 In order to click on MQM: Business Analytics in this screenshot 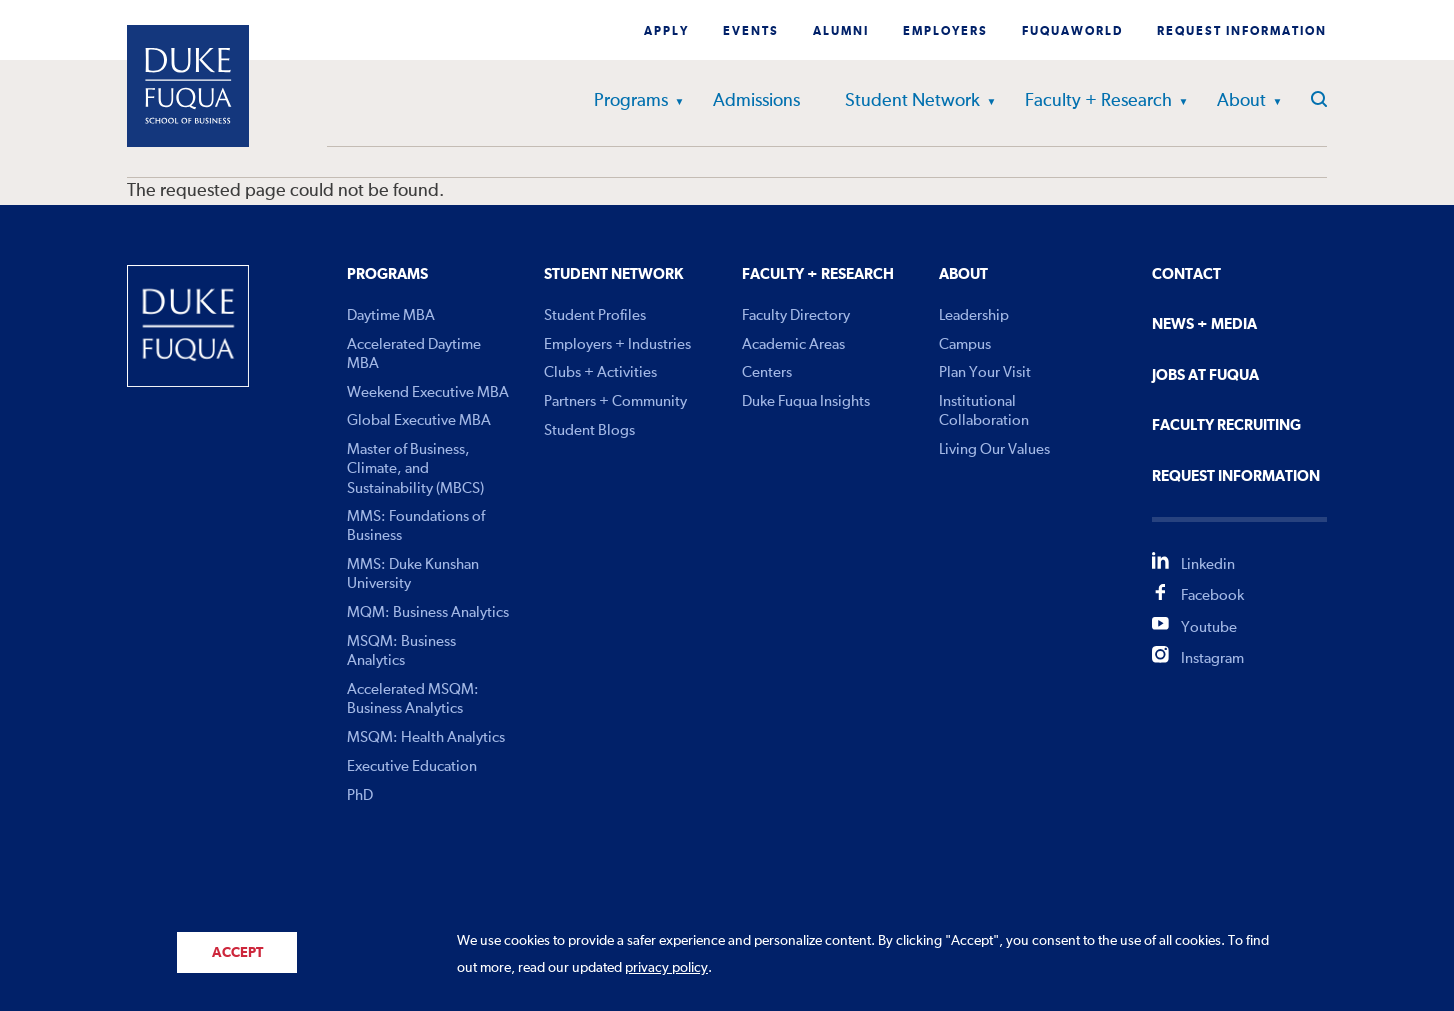, I will do `click(428, 612)`.